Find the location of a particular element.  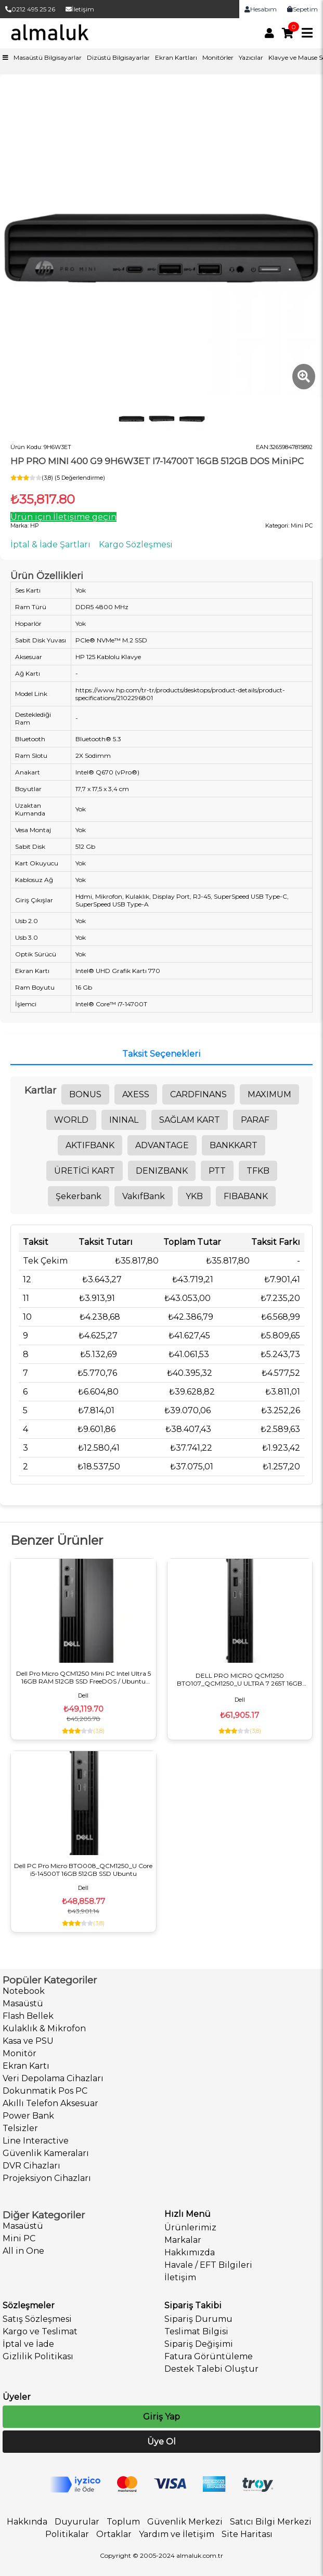

Yazıcılar is located at coordinates (251, 57).